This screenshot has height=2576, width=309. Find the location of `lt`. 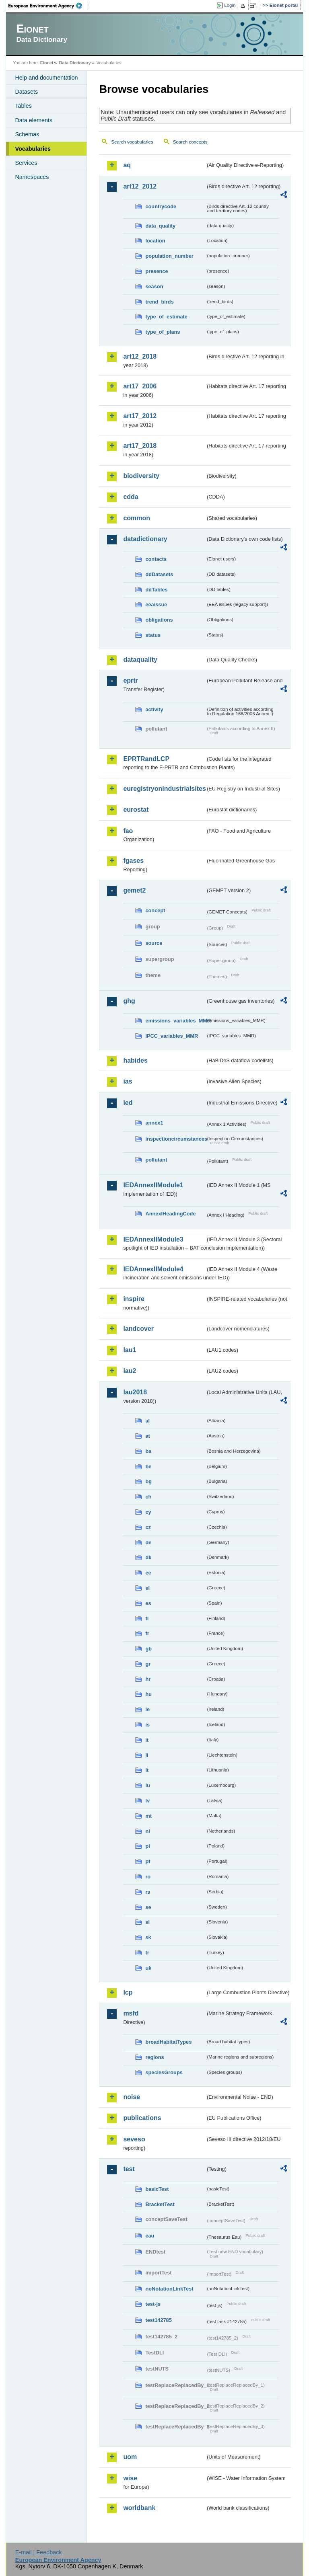

lt is located at coordinates (146, 1770).